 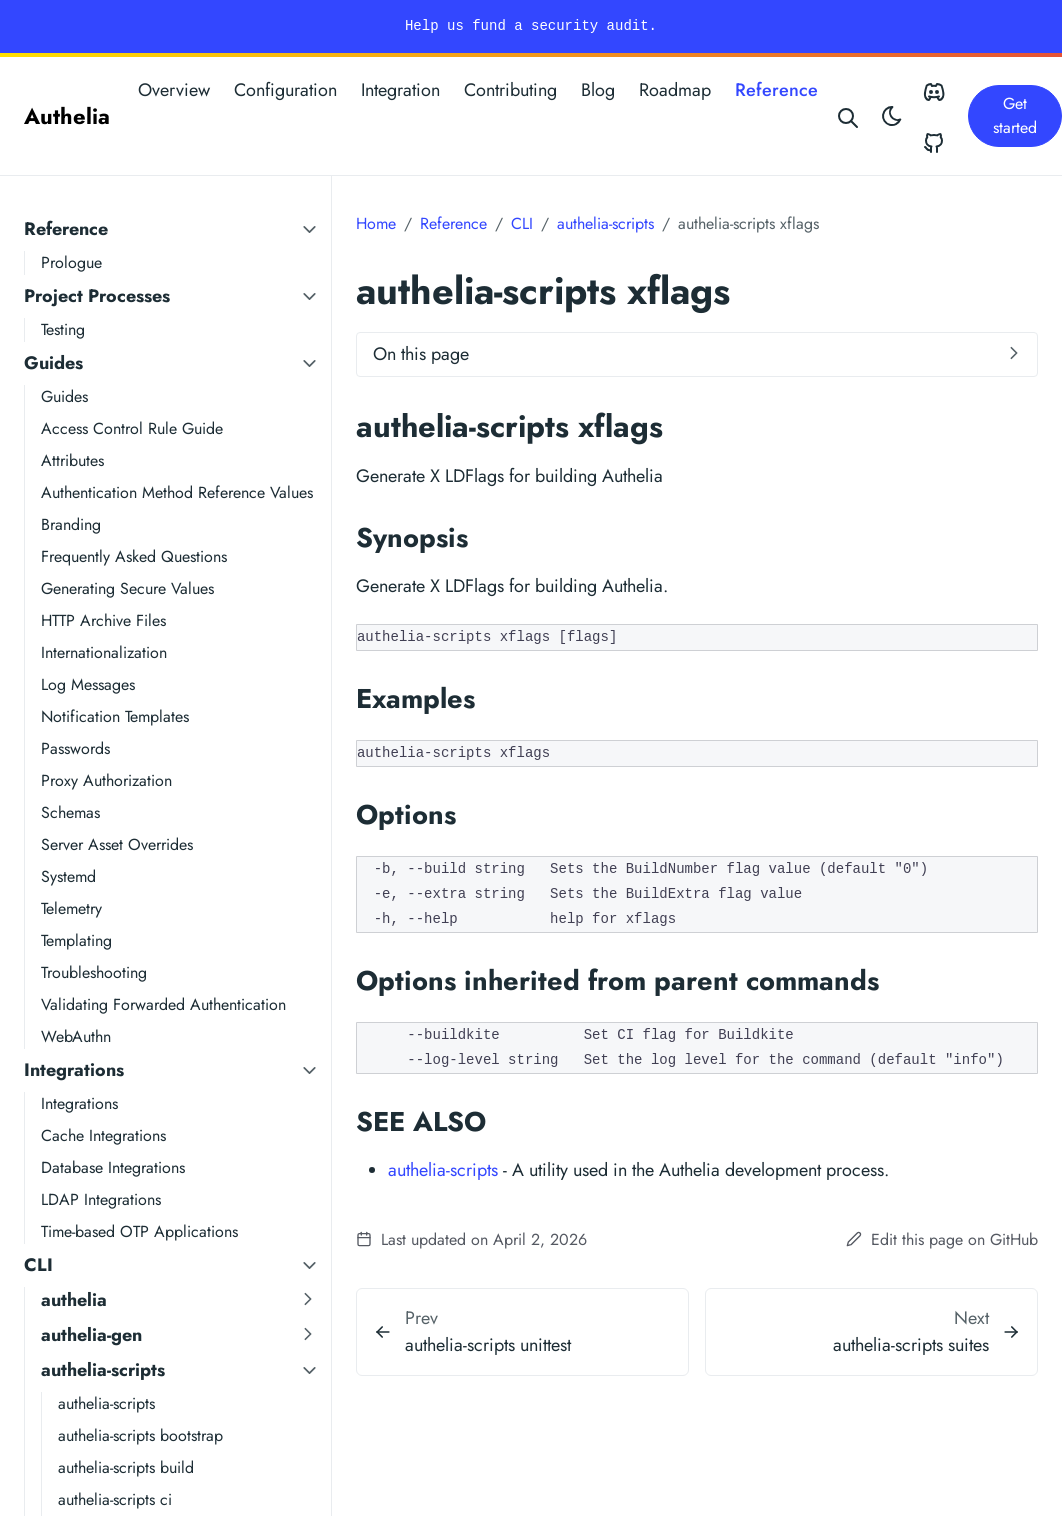 I want to click on Notification Templates, so click(x=115, y=716).